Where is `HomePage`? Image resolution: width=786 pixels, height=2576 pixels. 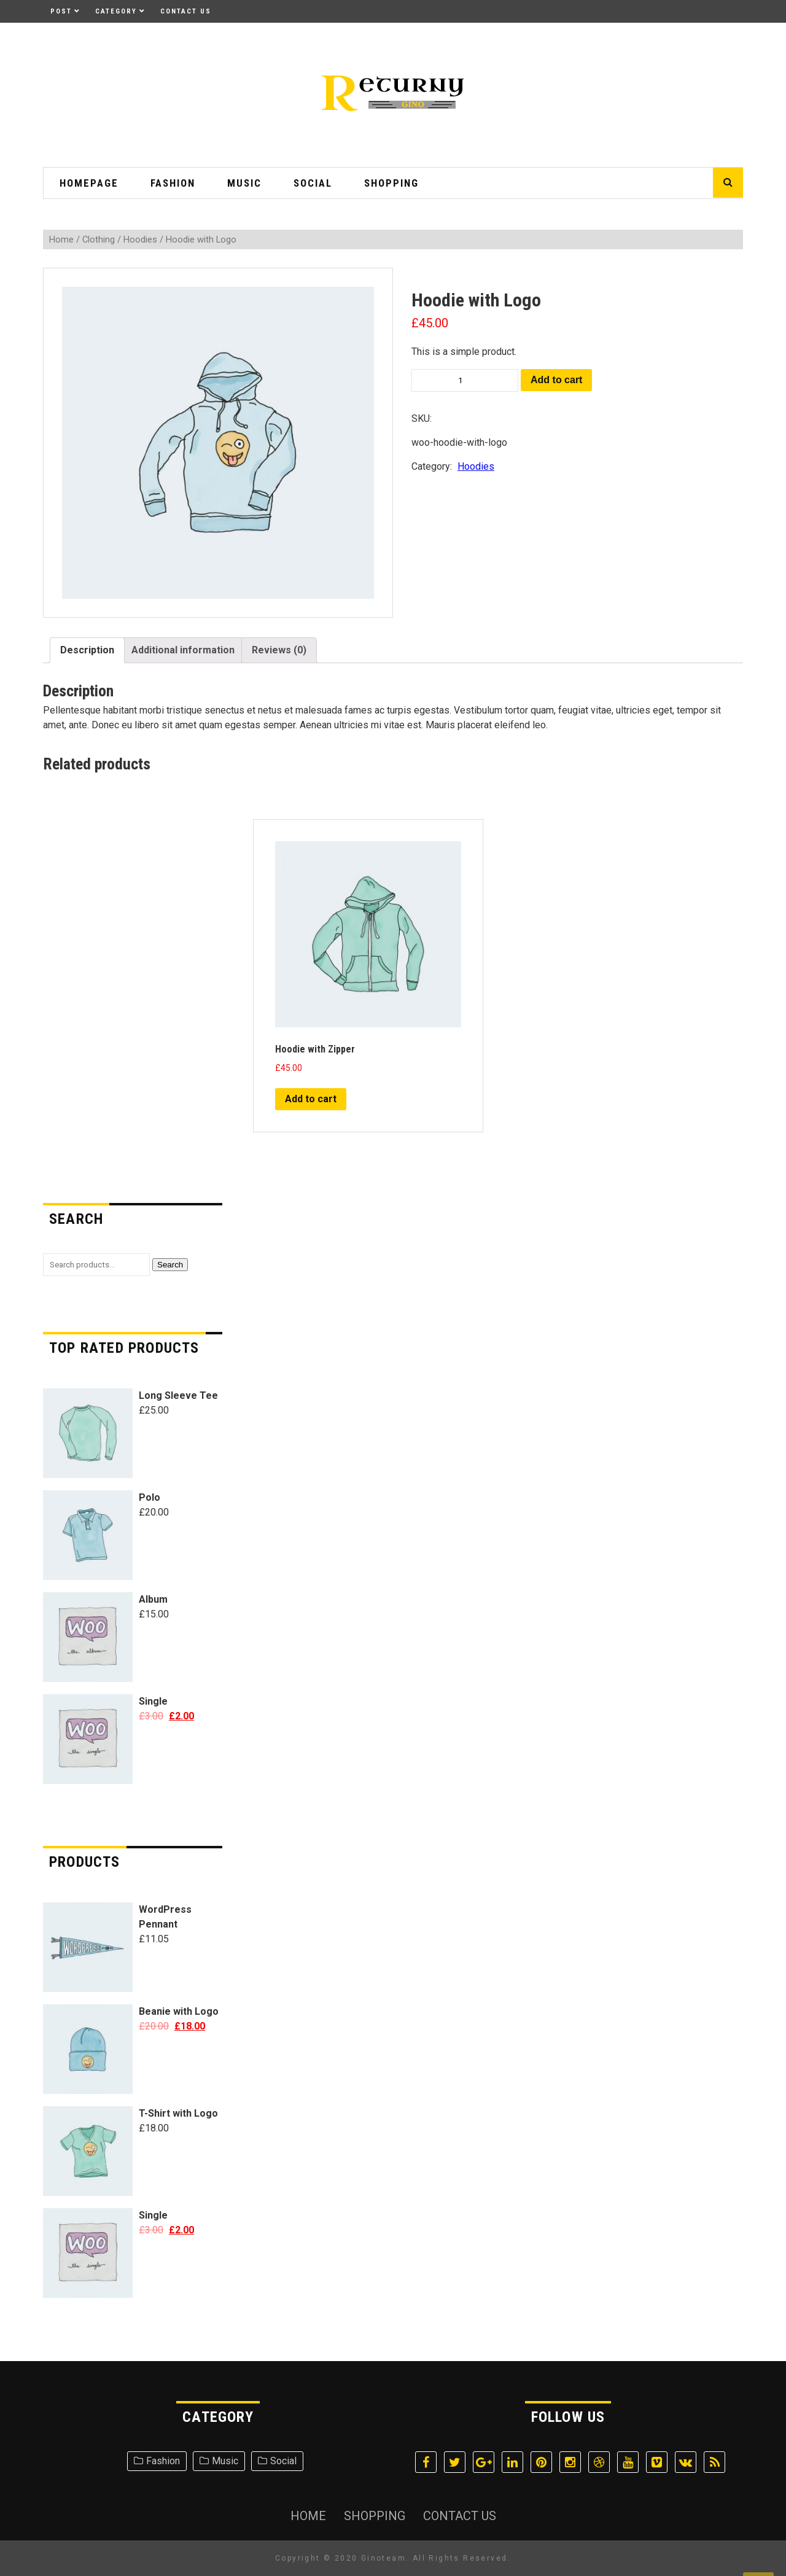 HomePage is located at coordinates (89, 183).